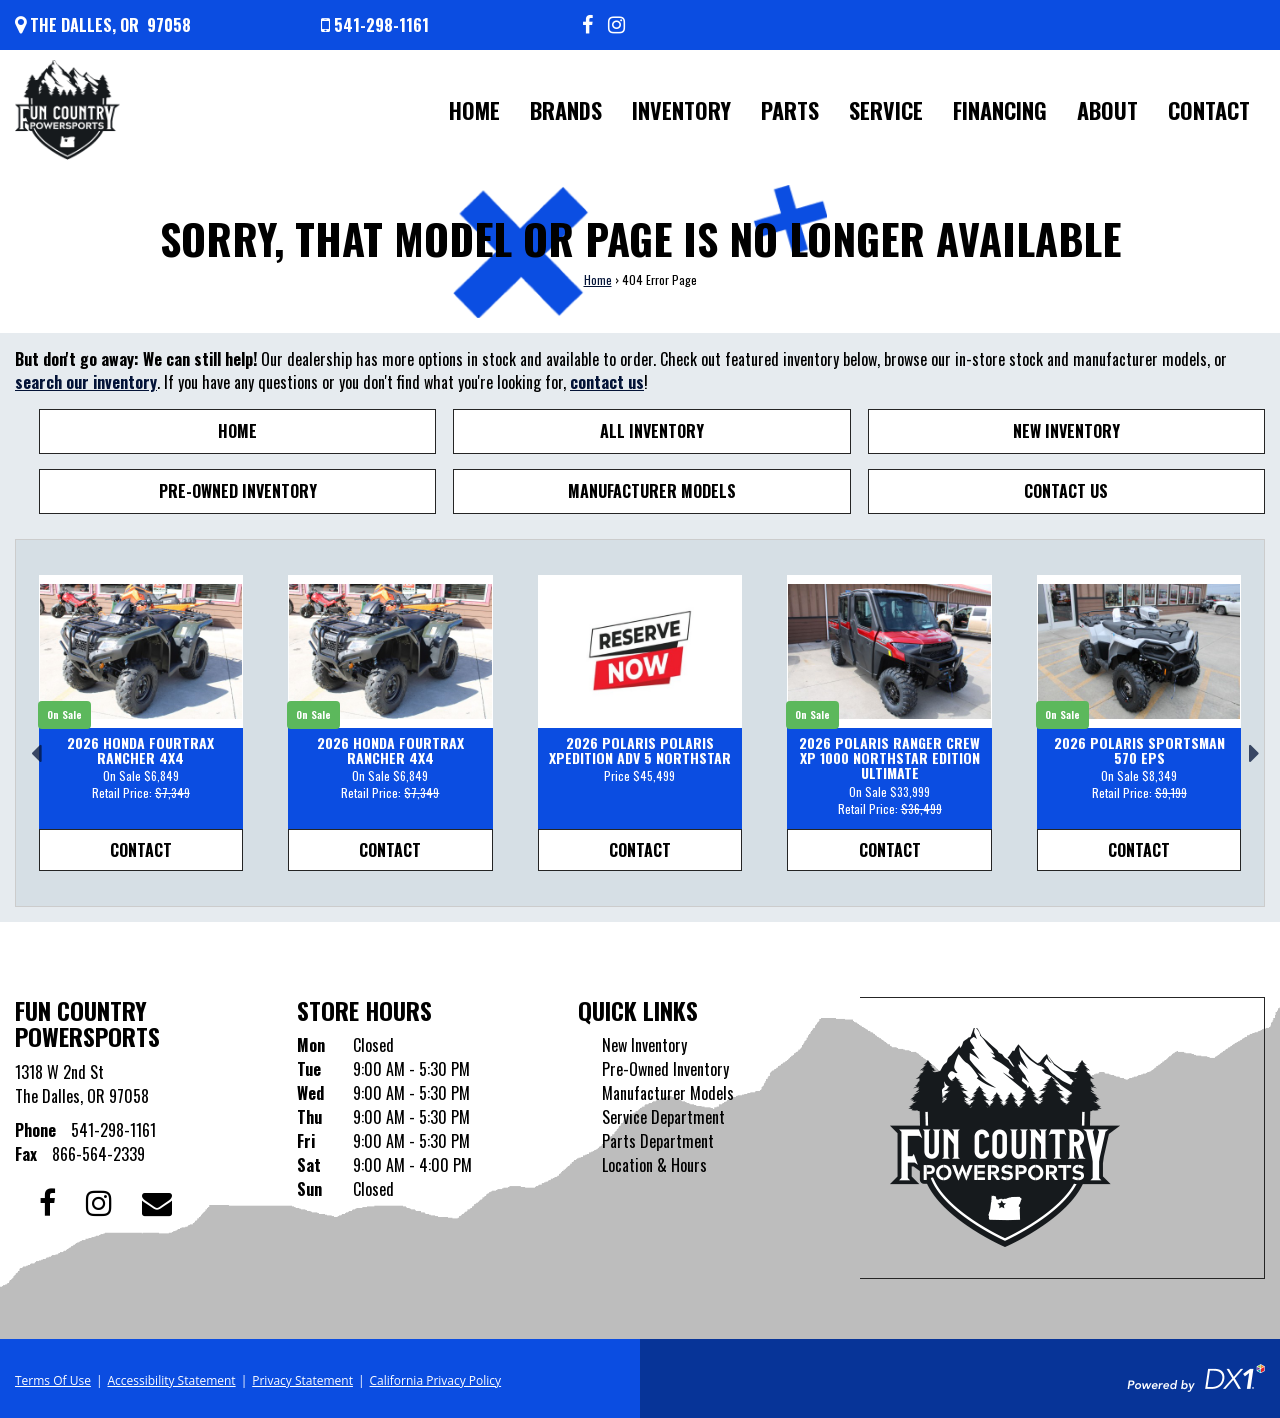 The image size is (1280, 1418). Describe the element at coordinates (654, 1165) in the screenshot. I see `Location & Hours` at that location.